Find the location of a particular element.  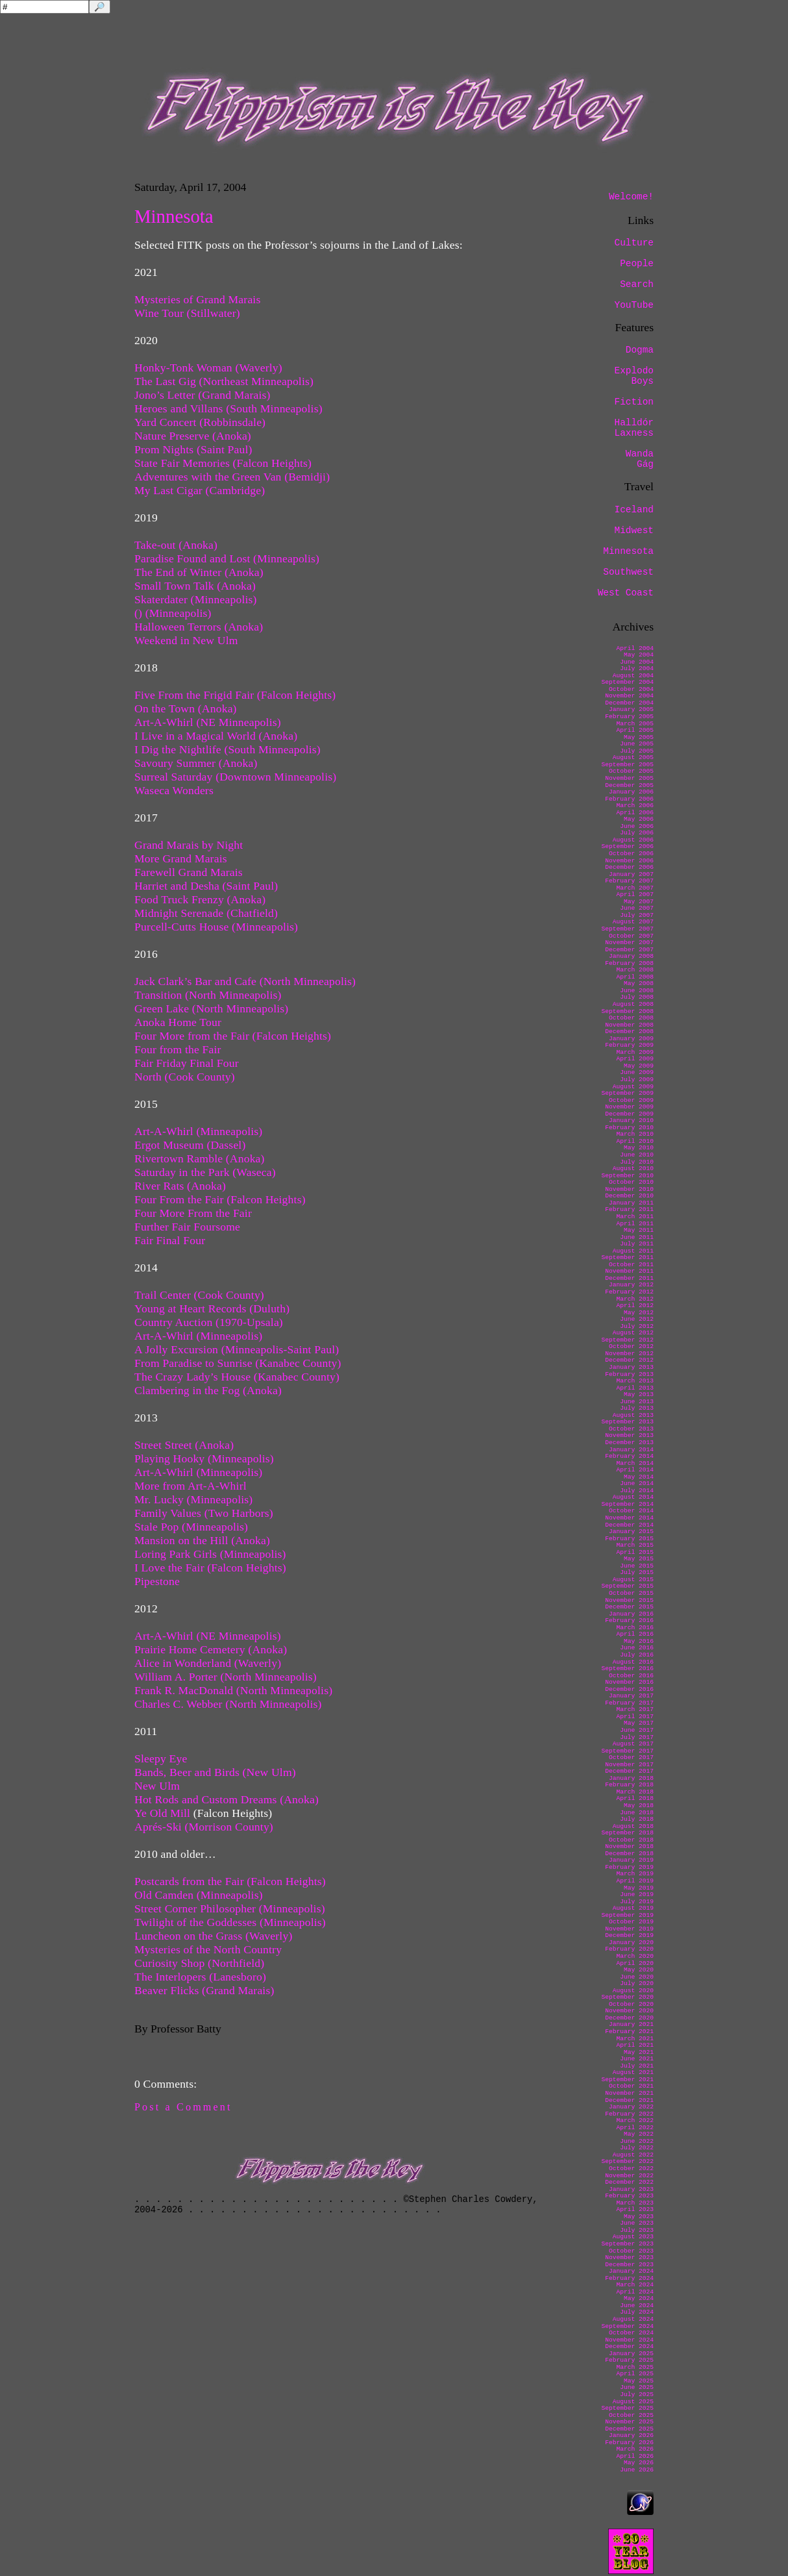

North (Cook County) is located at coordinates (184, 1076).